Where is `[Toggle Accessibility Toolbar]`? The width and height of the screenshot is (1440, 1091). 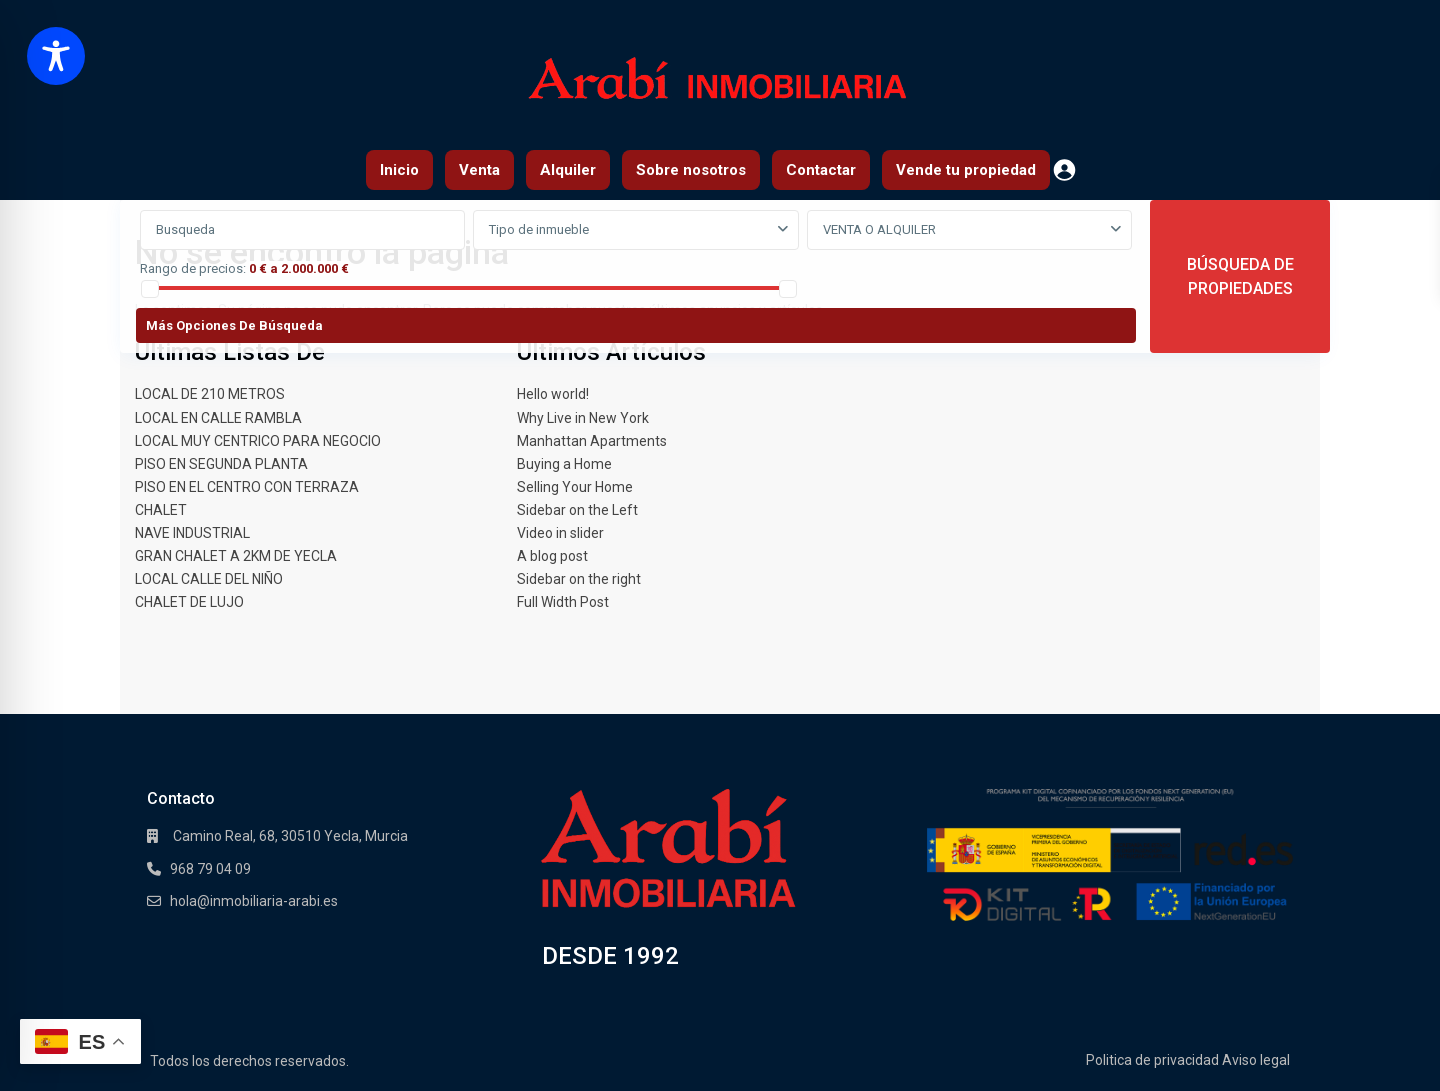
[Toggle Accessibility Toolbar] is located at coordinates (56, 56).